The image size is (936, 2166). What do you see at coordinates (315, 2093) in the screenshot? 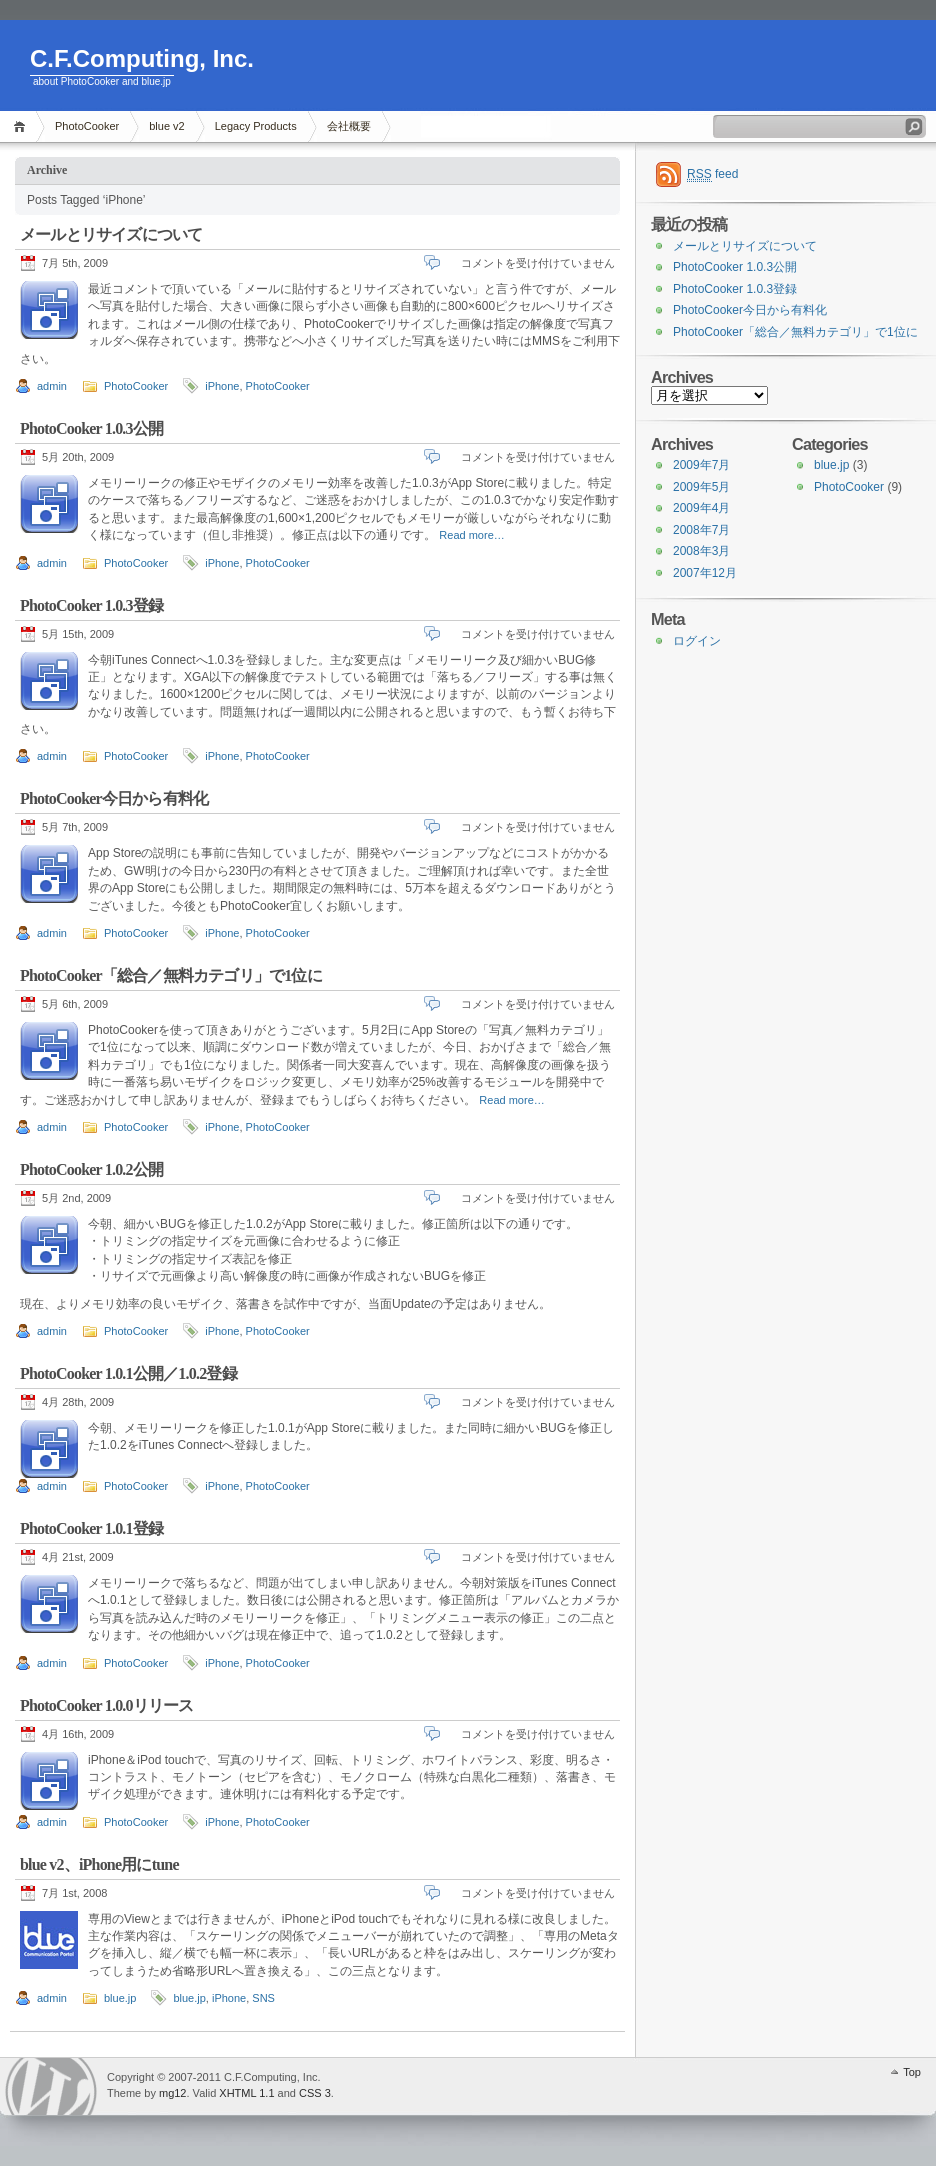
I see `CSS 3` at bounding box center [315, 2093].